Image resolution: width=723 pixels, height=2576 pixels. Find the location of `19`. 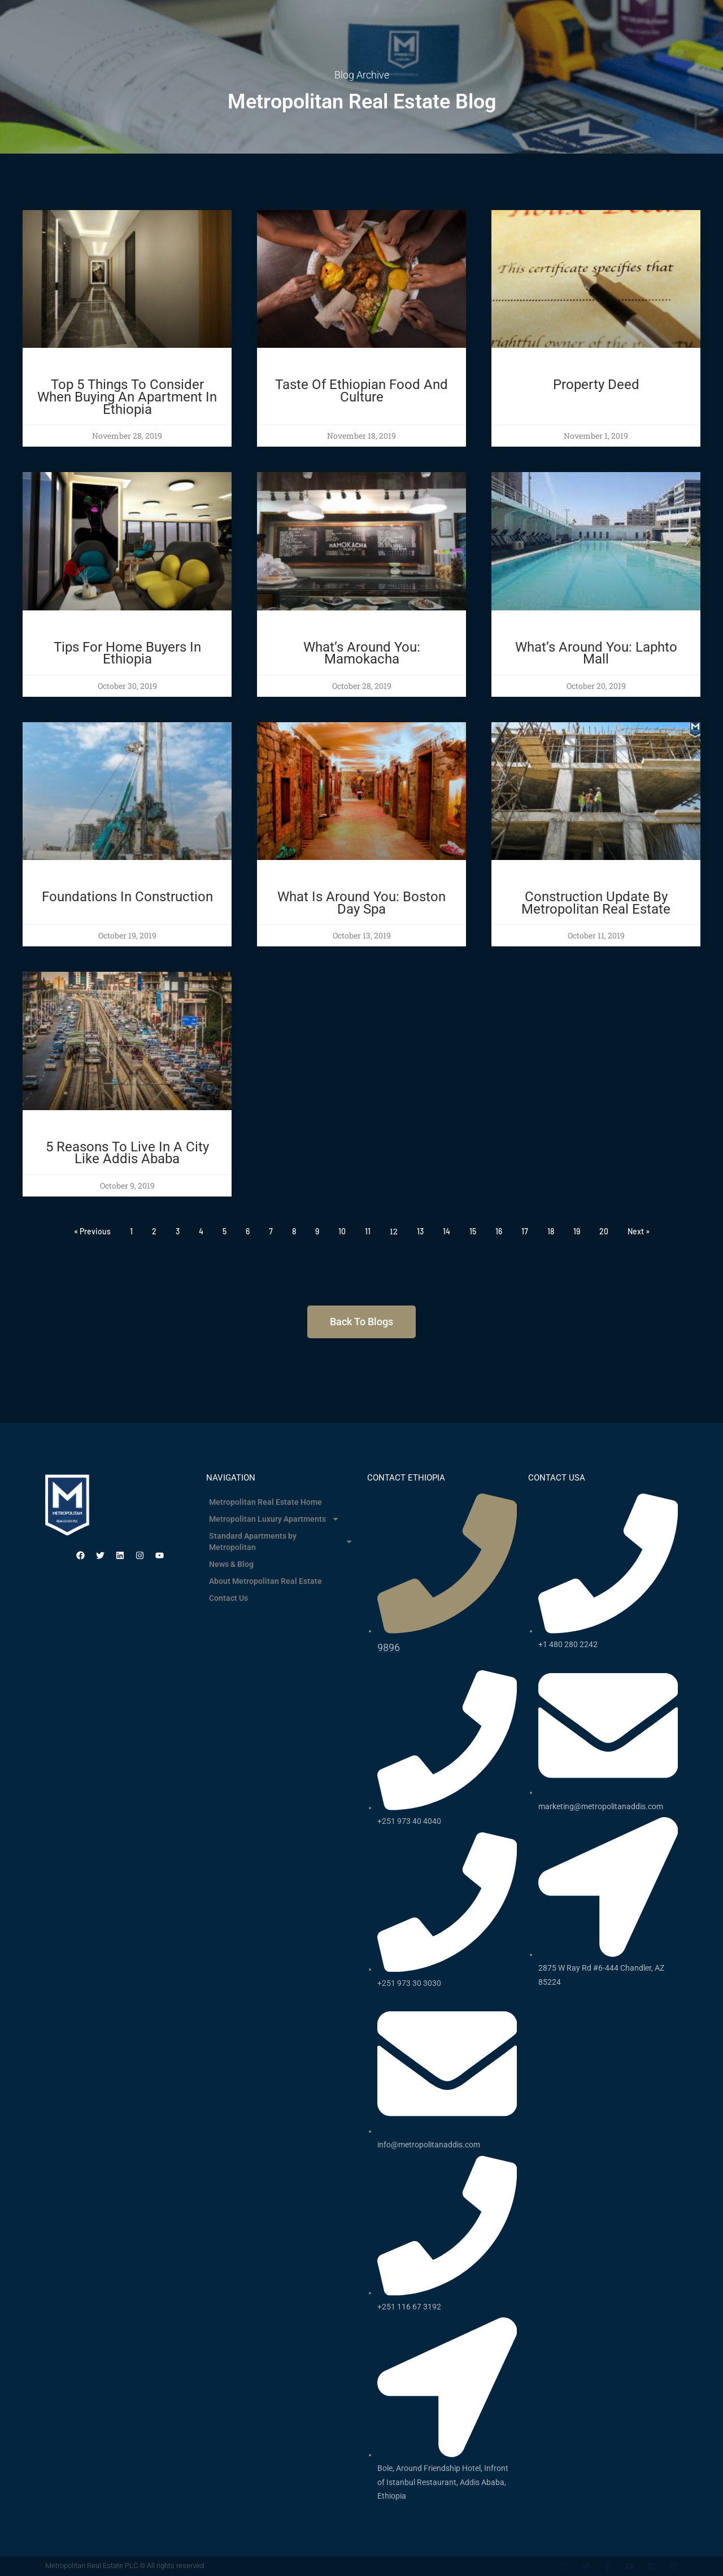

19 is located at coordinates (576, 1231).